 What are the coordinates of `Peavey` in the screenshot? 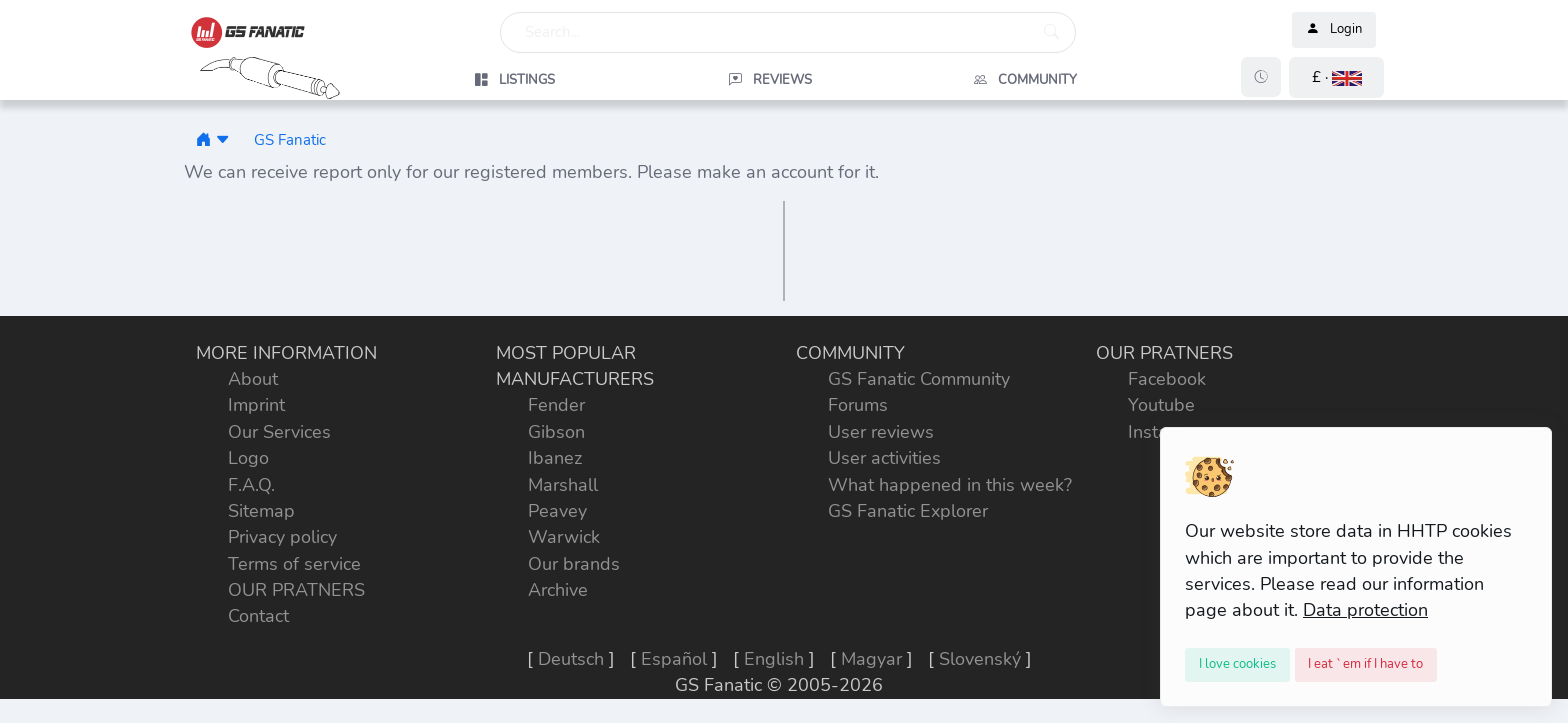 It's located at (557, 511).